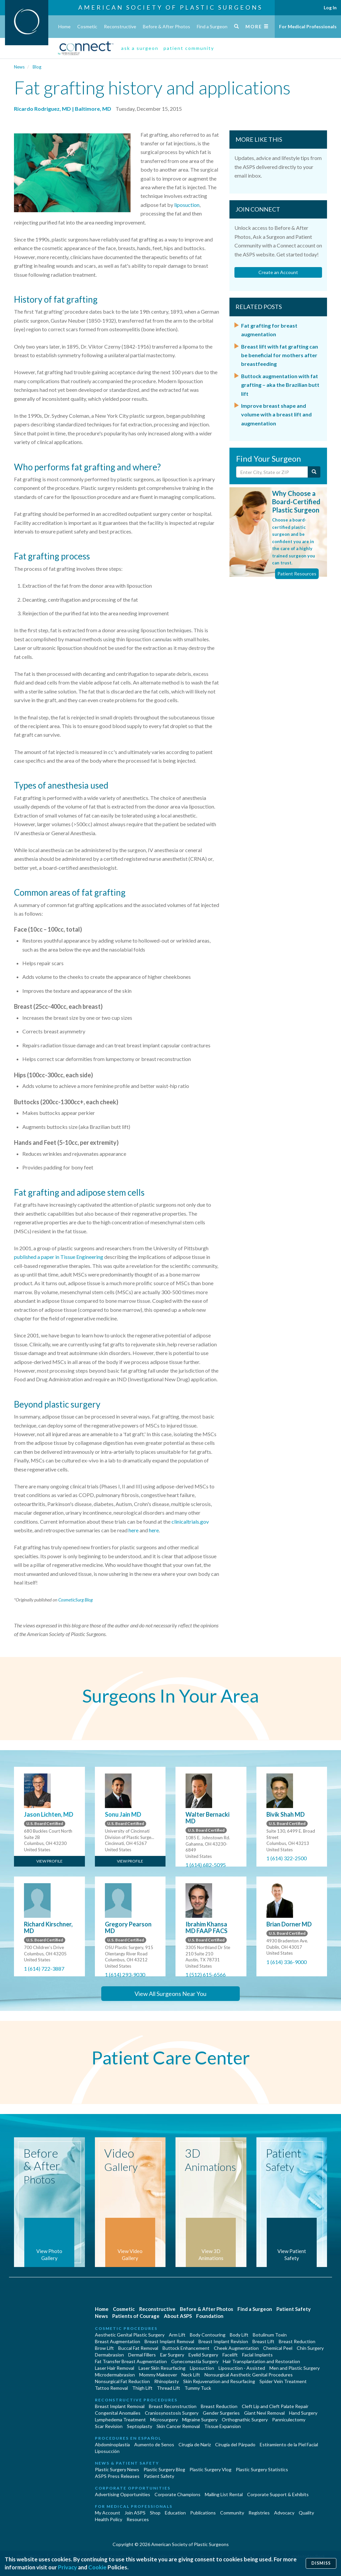 This screenshot has width=341, height=2576. What do you see at coordinates (190, 2374) in the screenshot?
I see `Neck Lift` at bounding box center [190, 2374].